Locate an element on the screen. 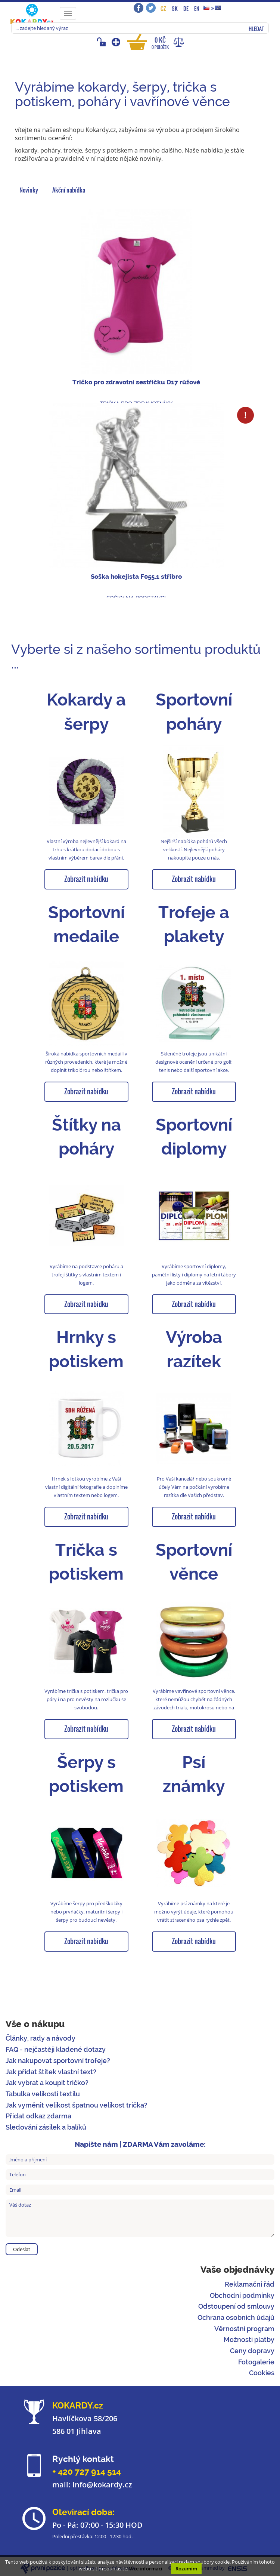 Image resolution: width=280 pixels, height=2576 pixels. Zobrazit nabídku is located at coordinates (86, 879).